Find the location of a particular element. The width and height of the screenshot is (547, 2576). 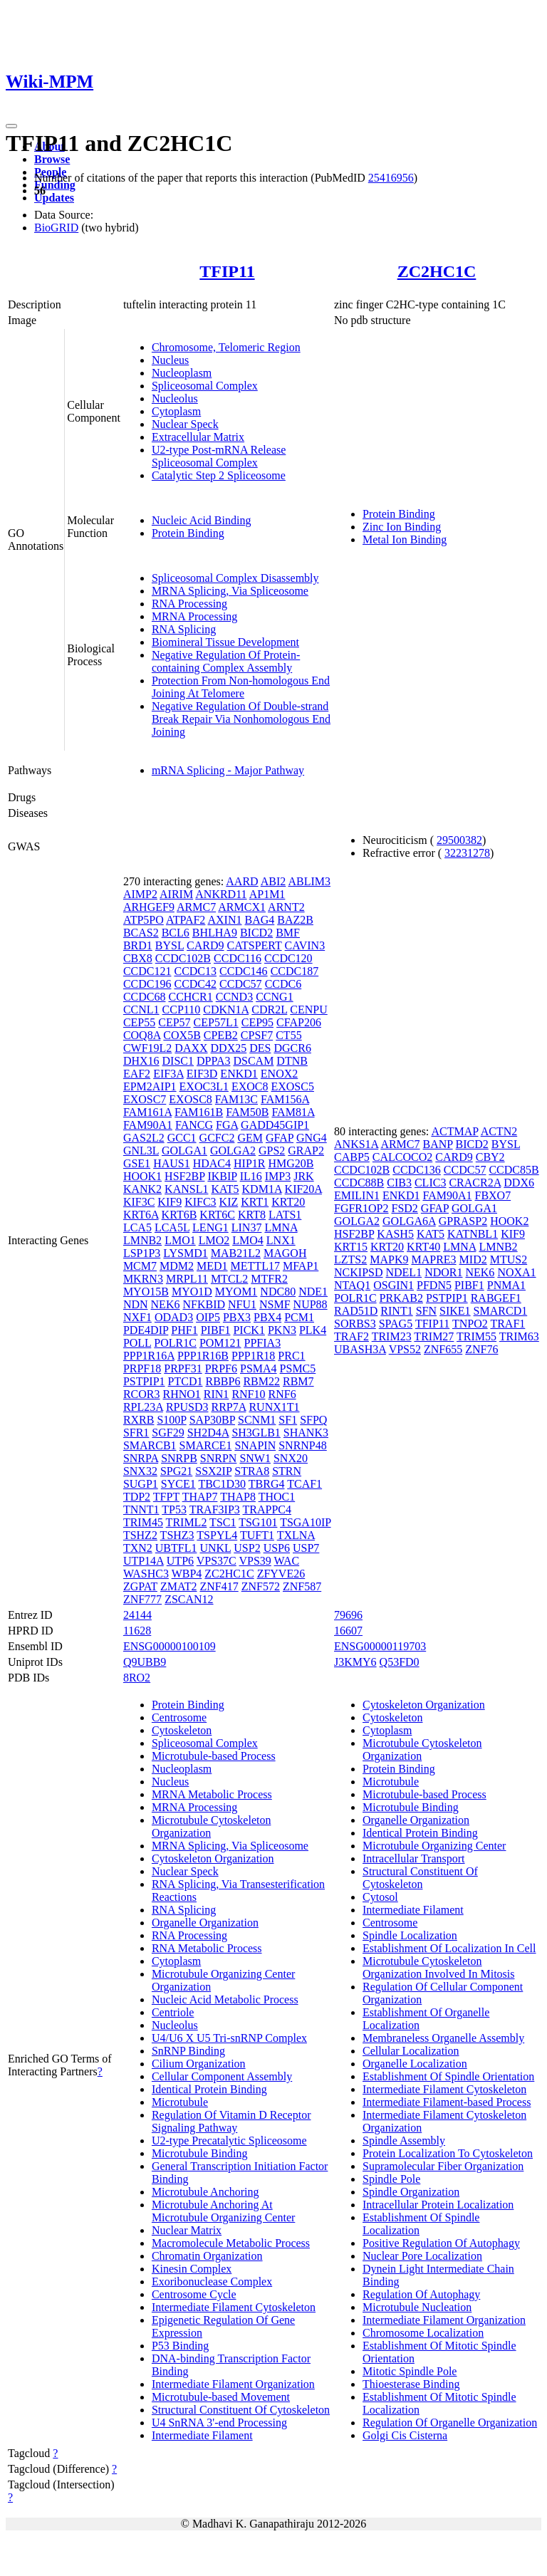

PIBF1 is located at coordinates (216, 1330).